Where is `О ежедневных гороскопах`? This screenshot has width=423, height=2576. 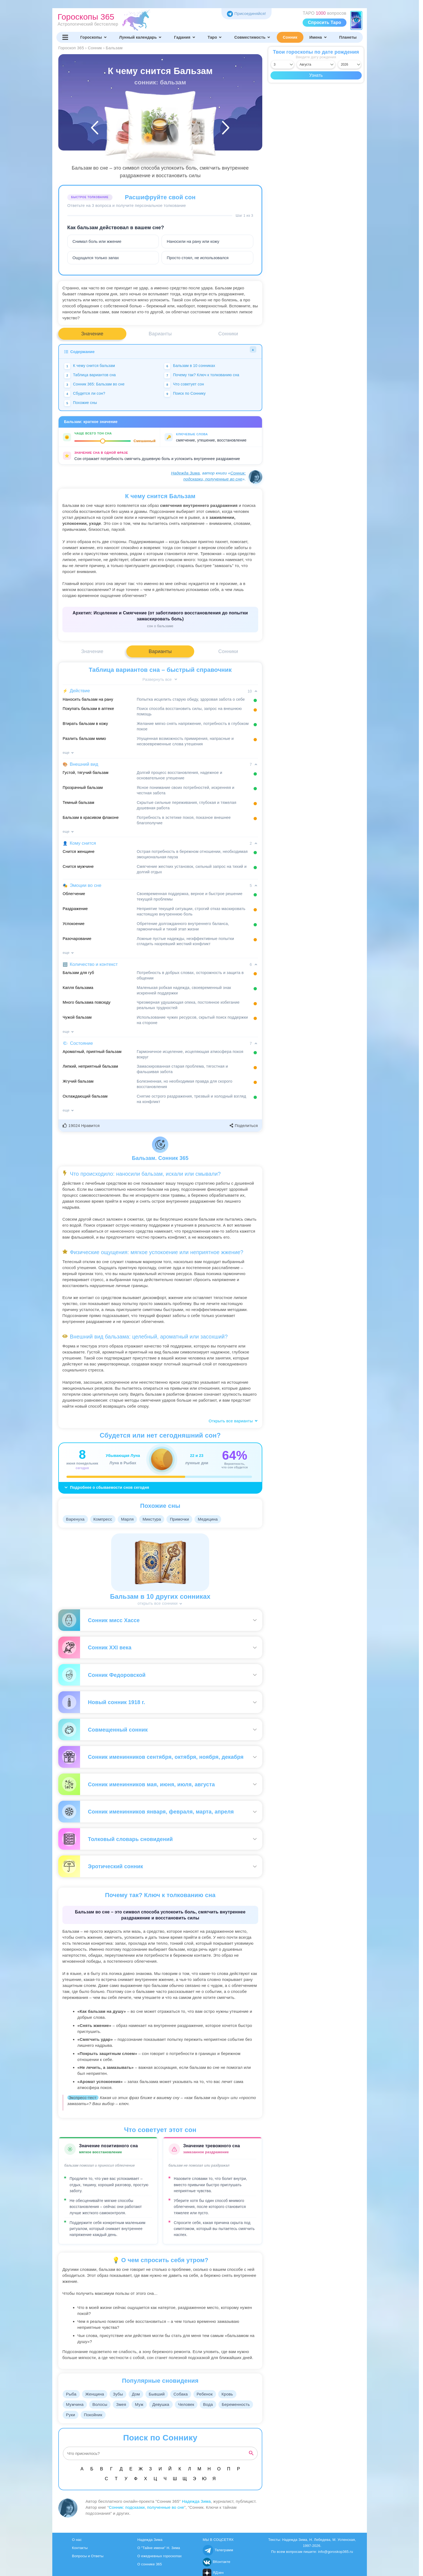
О ежедневных гороскопах is located at coordinates (159, 2556).